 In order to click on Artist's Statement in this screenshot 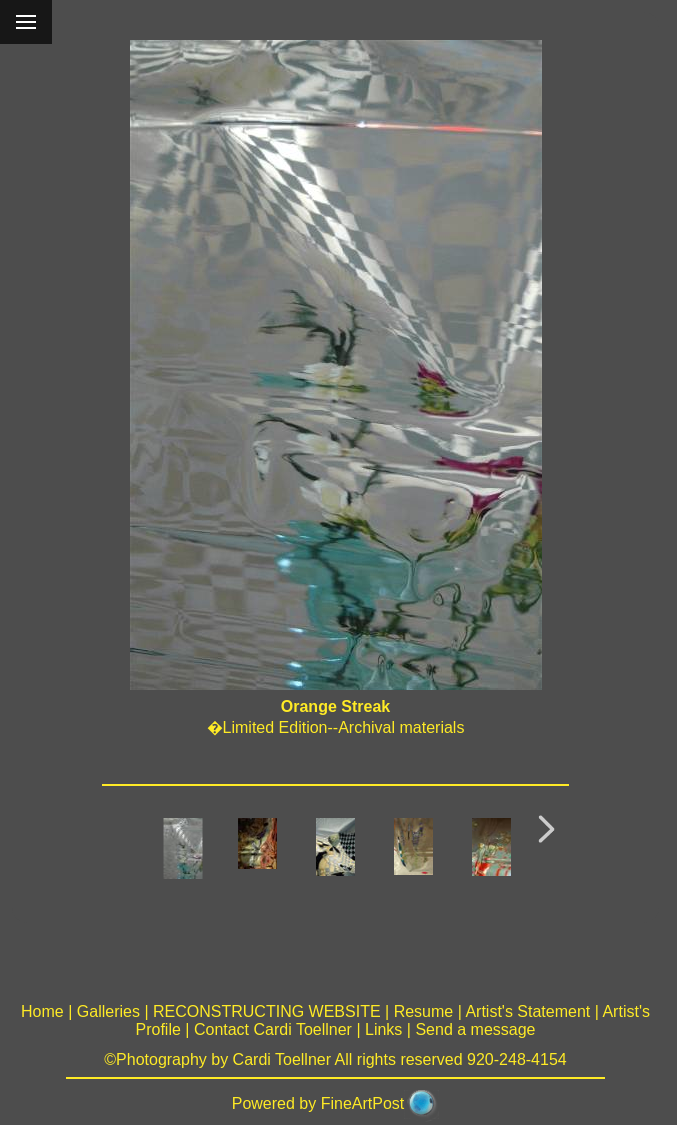, I will do `click(527, 1011)`.